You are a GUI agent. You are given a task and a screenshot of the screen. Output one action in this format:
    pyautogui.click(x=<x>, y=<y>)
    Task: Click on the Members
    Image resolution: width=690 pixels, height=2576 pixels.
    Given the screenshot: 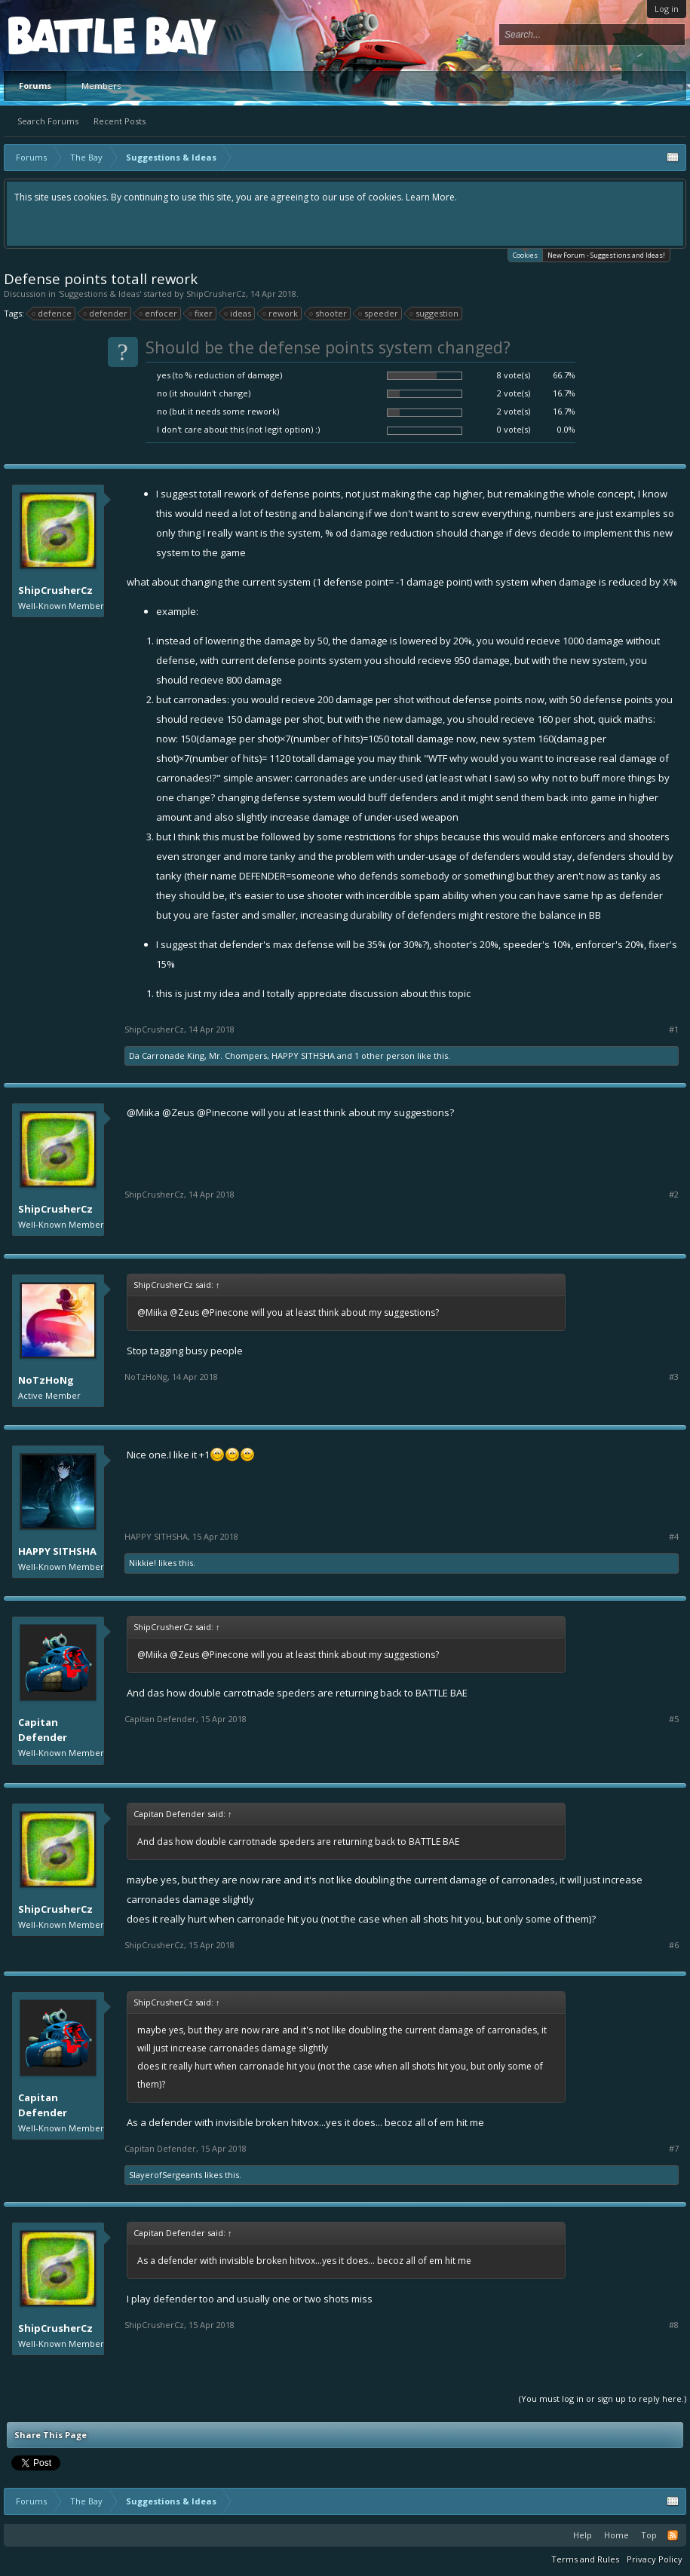 What is the action you would take?
    pyautogui.click(x=101, y=85)
    